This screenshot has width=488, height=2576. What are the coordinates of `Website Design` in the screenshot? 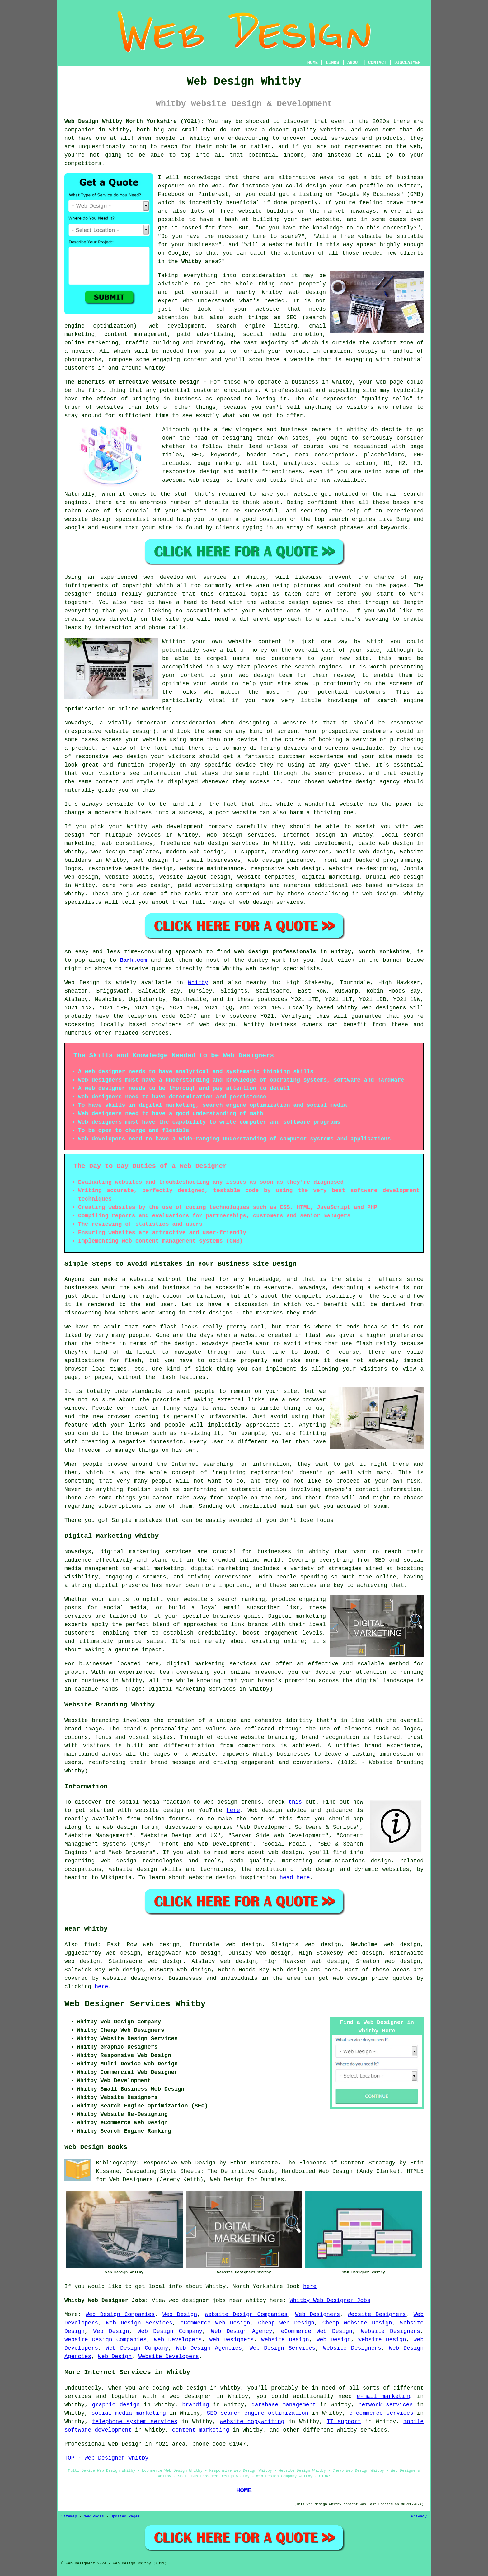 It's located at (285, 2340).